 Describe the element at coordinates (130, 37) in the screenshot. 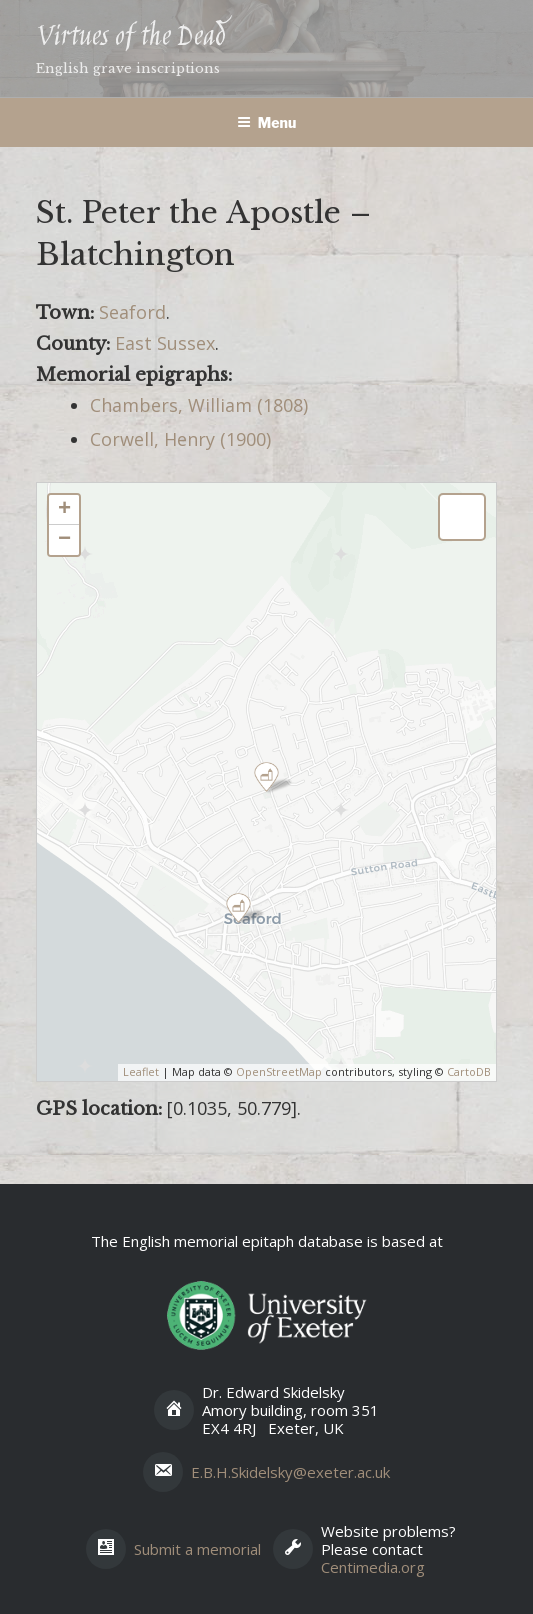

I see `Virtues of the Dead` at that location.